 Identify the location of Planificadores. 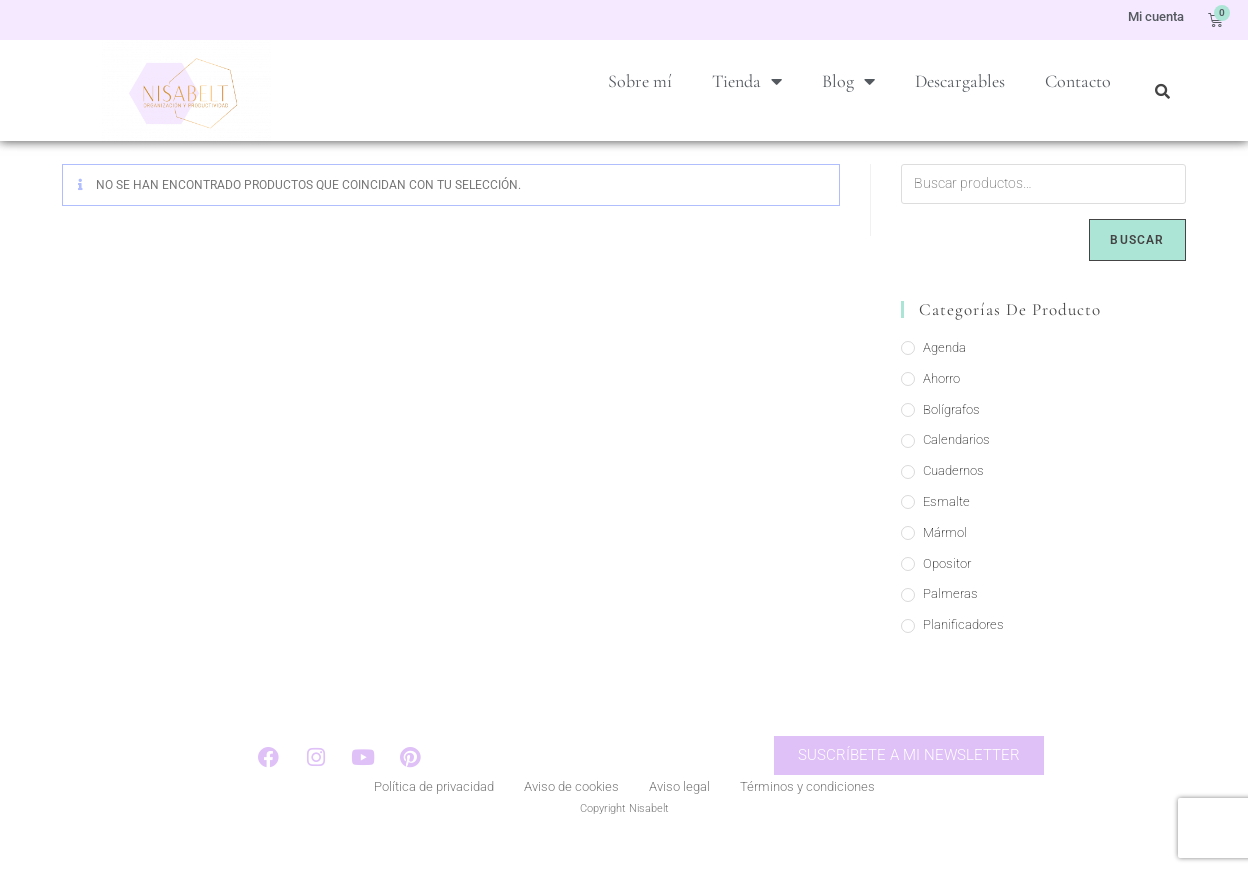
(963, 651).